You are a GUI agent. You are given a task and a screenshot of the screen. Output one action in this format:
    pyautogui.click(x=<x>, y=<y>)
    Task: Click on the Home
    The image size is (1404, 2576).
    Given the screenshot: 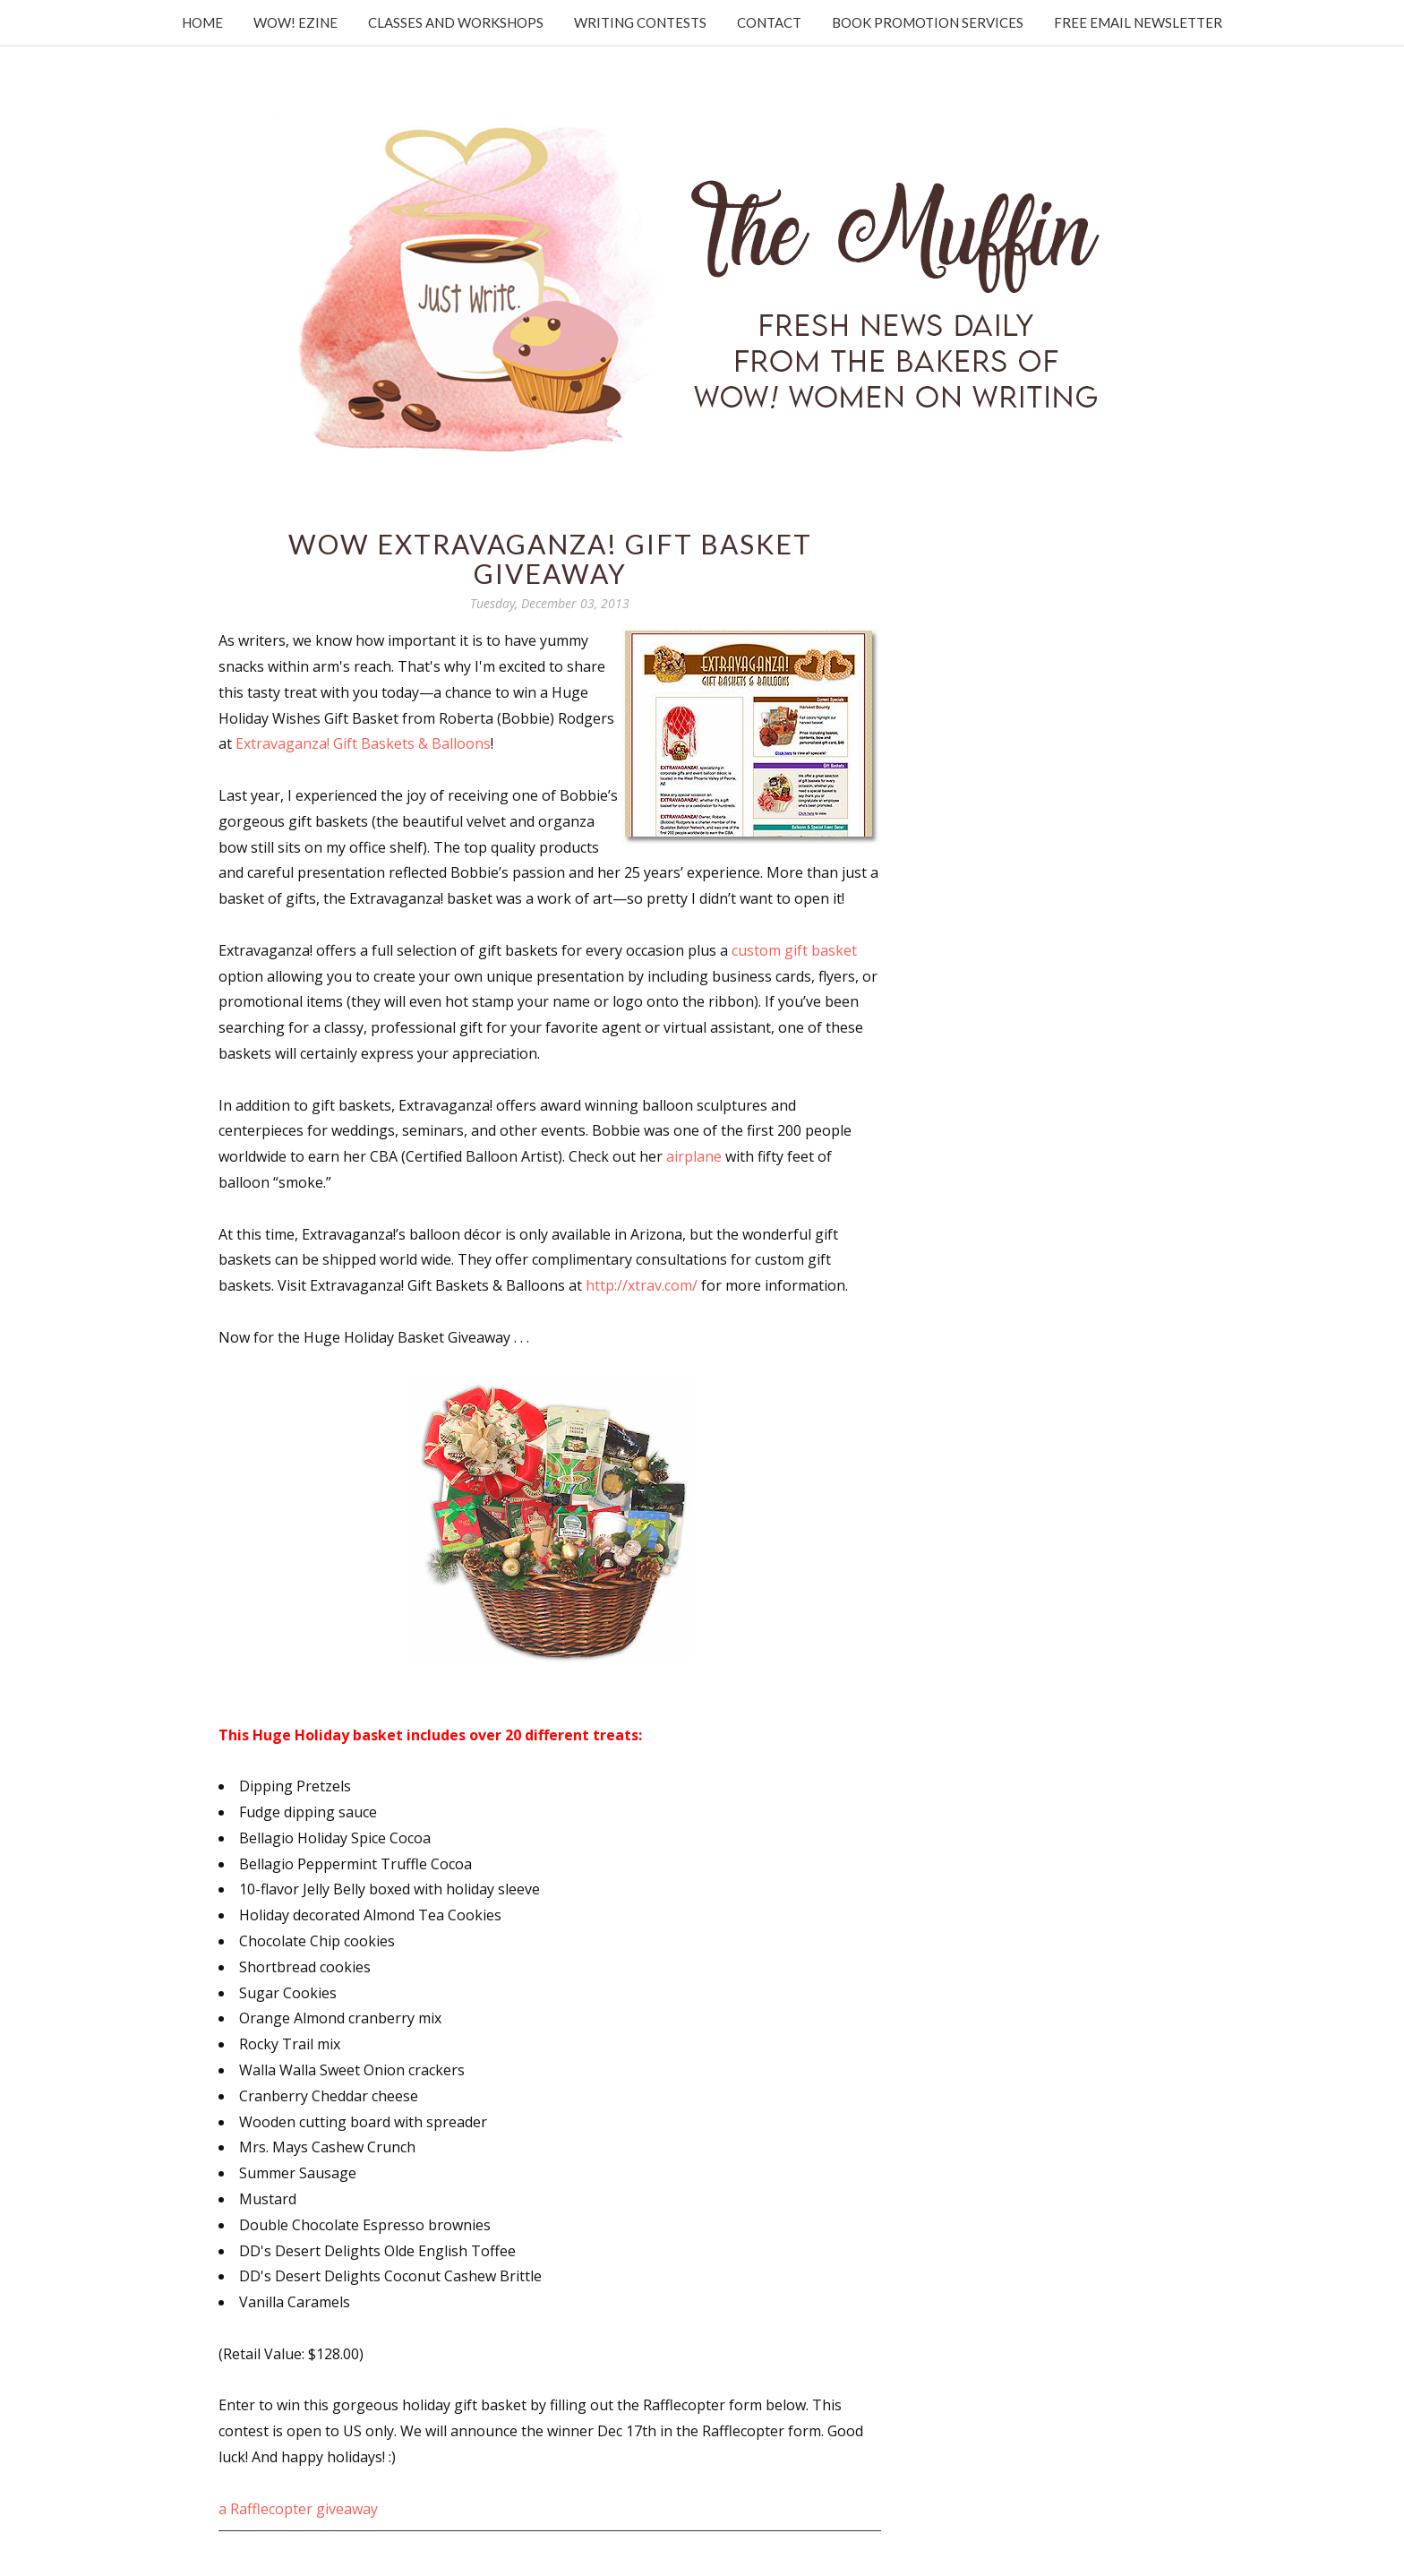 What is the action you would take?
    pyautogui.click(x=202, y=22)
    